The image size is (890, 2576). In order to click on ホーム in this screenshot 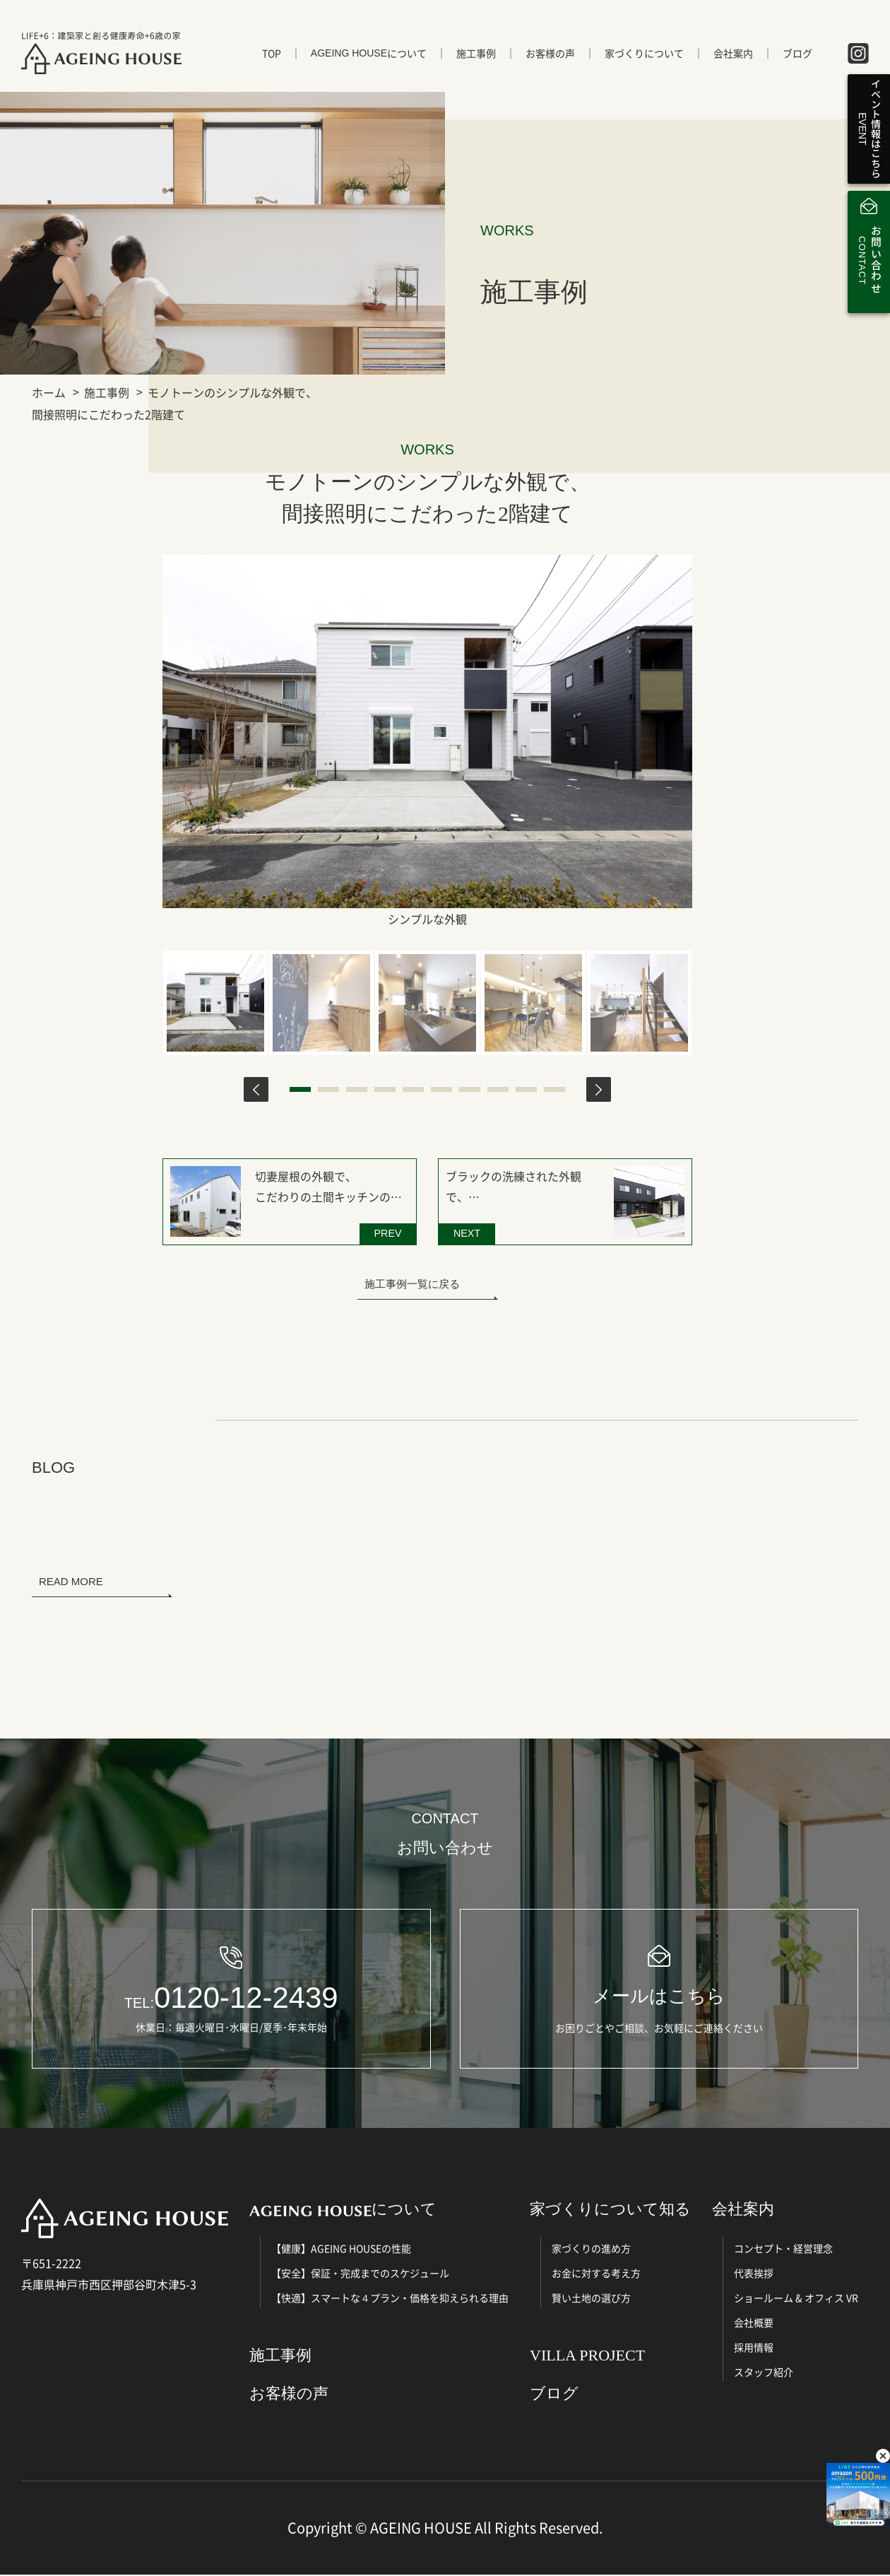, I will do `click(49, 392)`.